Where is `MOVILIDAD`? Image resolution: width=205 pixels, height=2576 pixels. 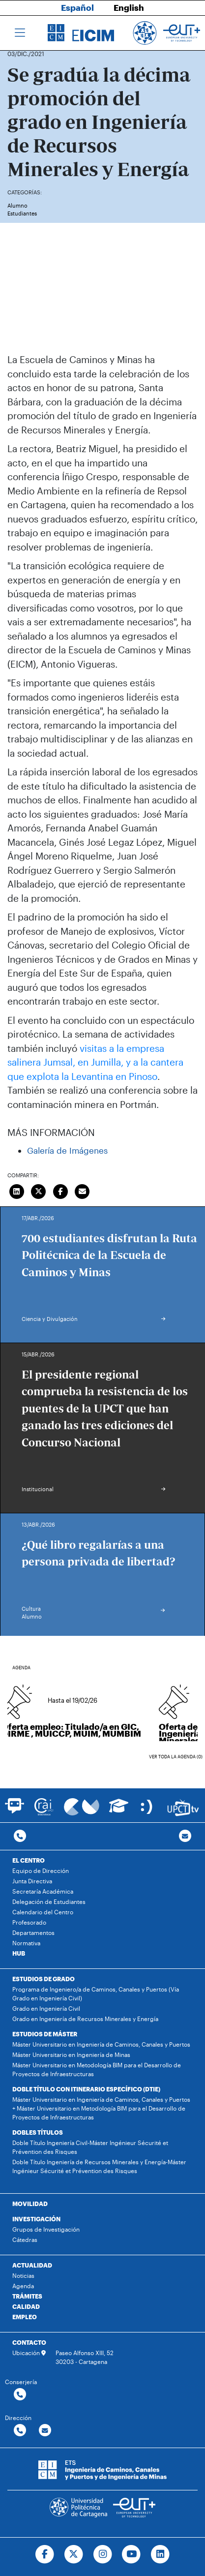
MOVILIDAD is located at coordinates (30, 2203).